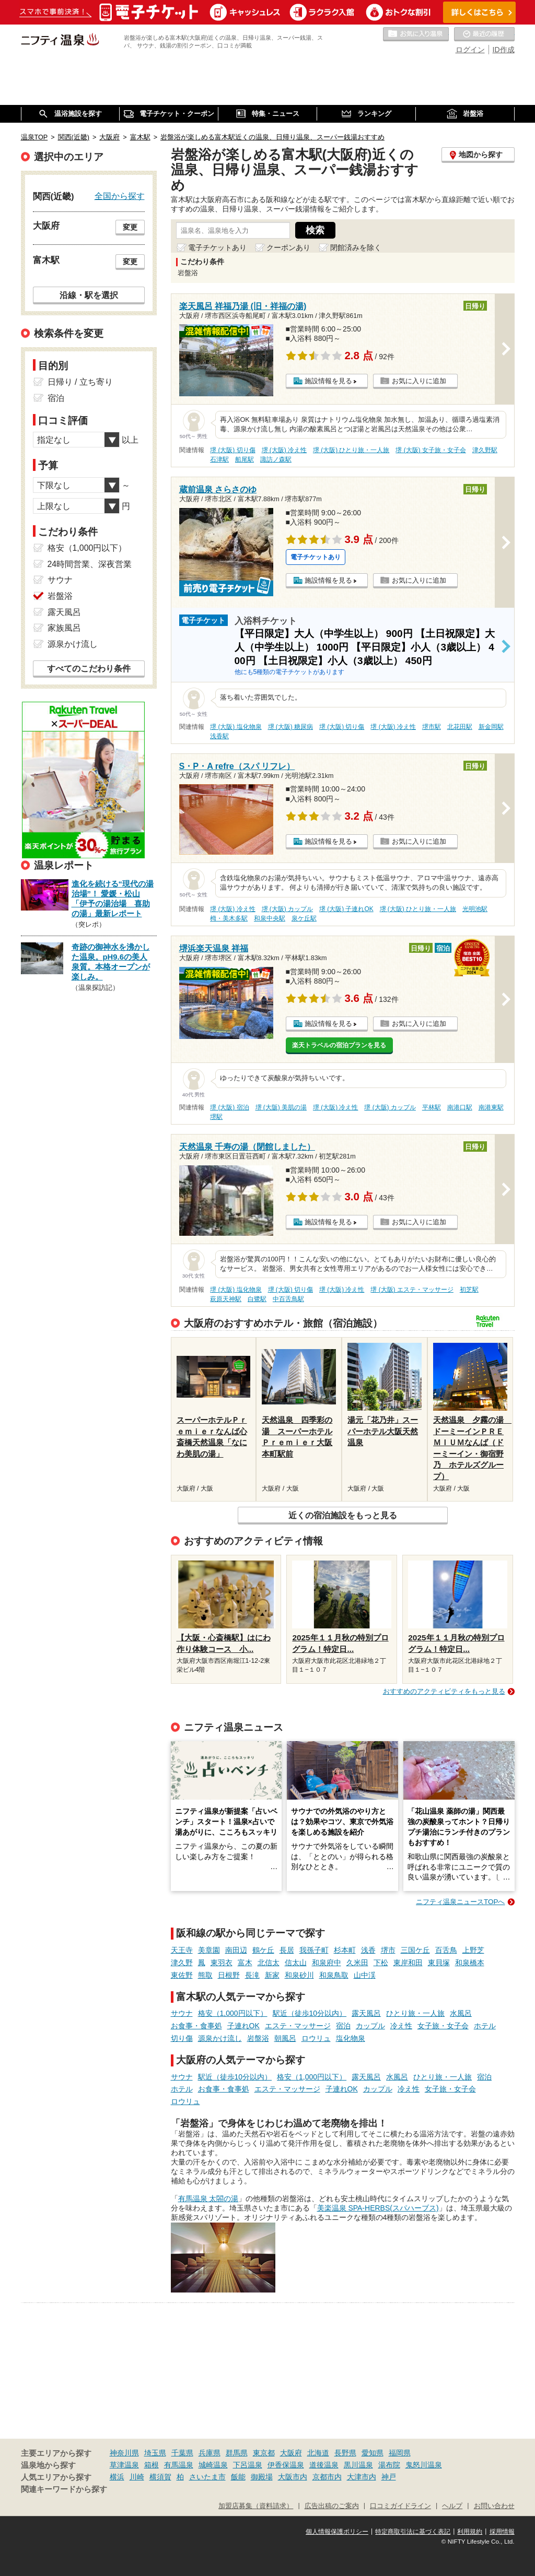 This screenshot has height=2576, width=535. Describe the element at coordinates (269, 1962) in the screenshot. I see `北信太` at that location.